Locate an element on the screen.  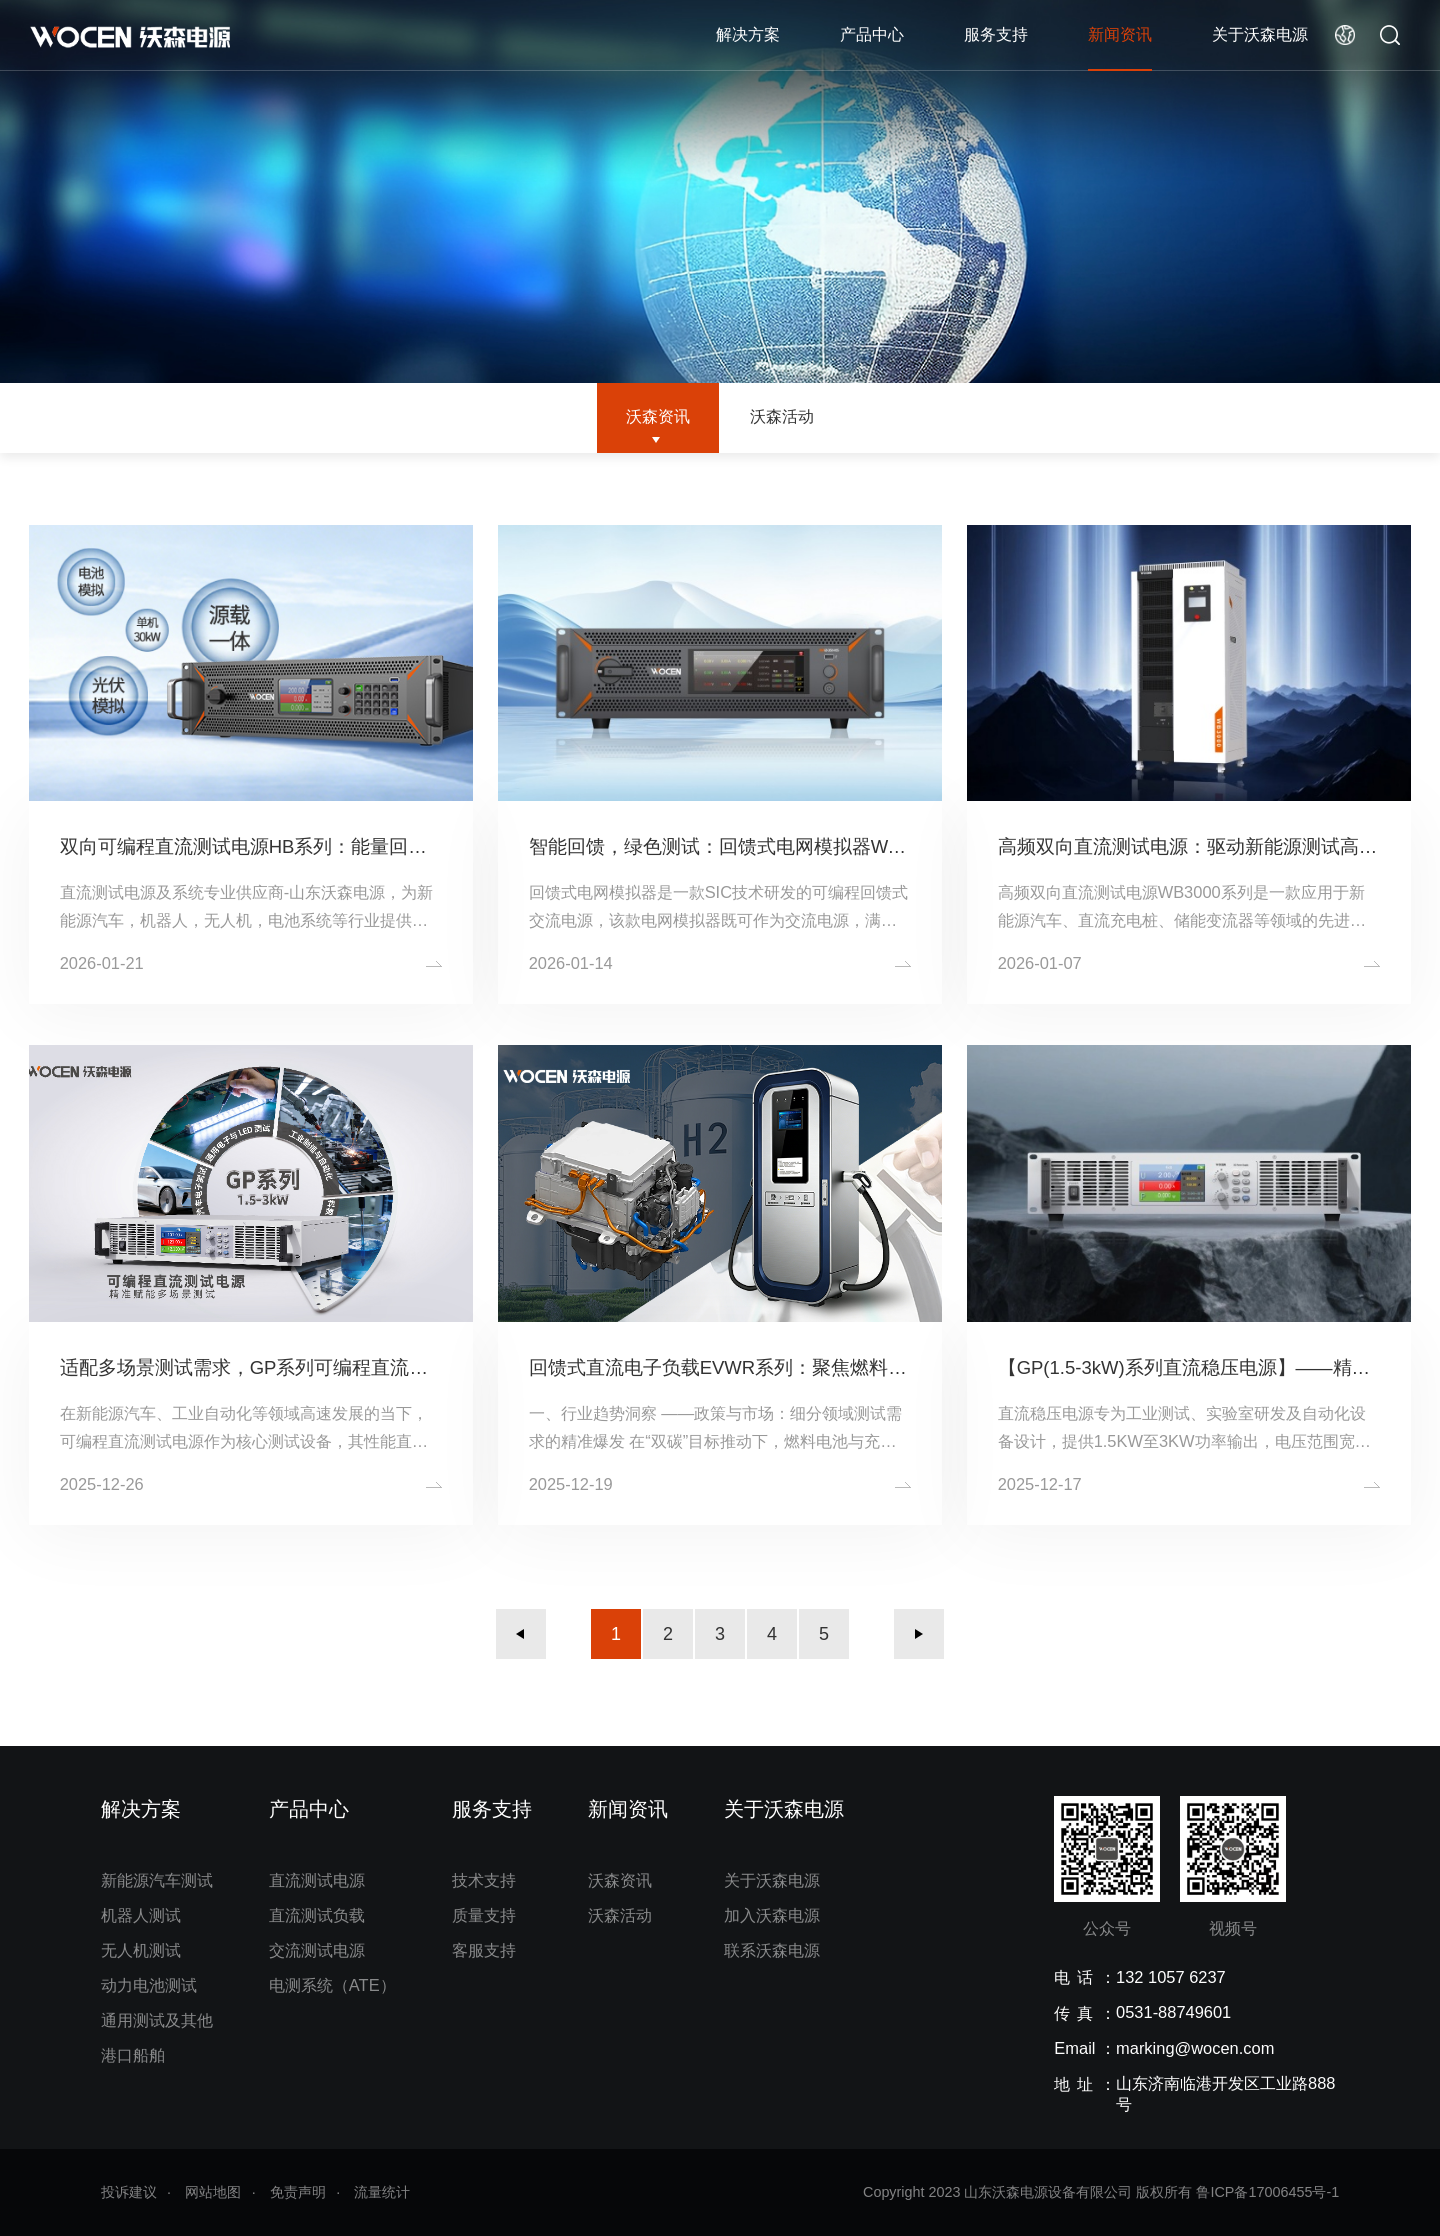
关于沃森电源 is located at coordinates (1260, 34).